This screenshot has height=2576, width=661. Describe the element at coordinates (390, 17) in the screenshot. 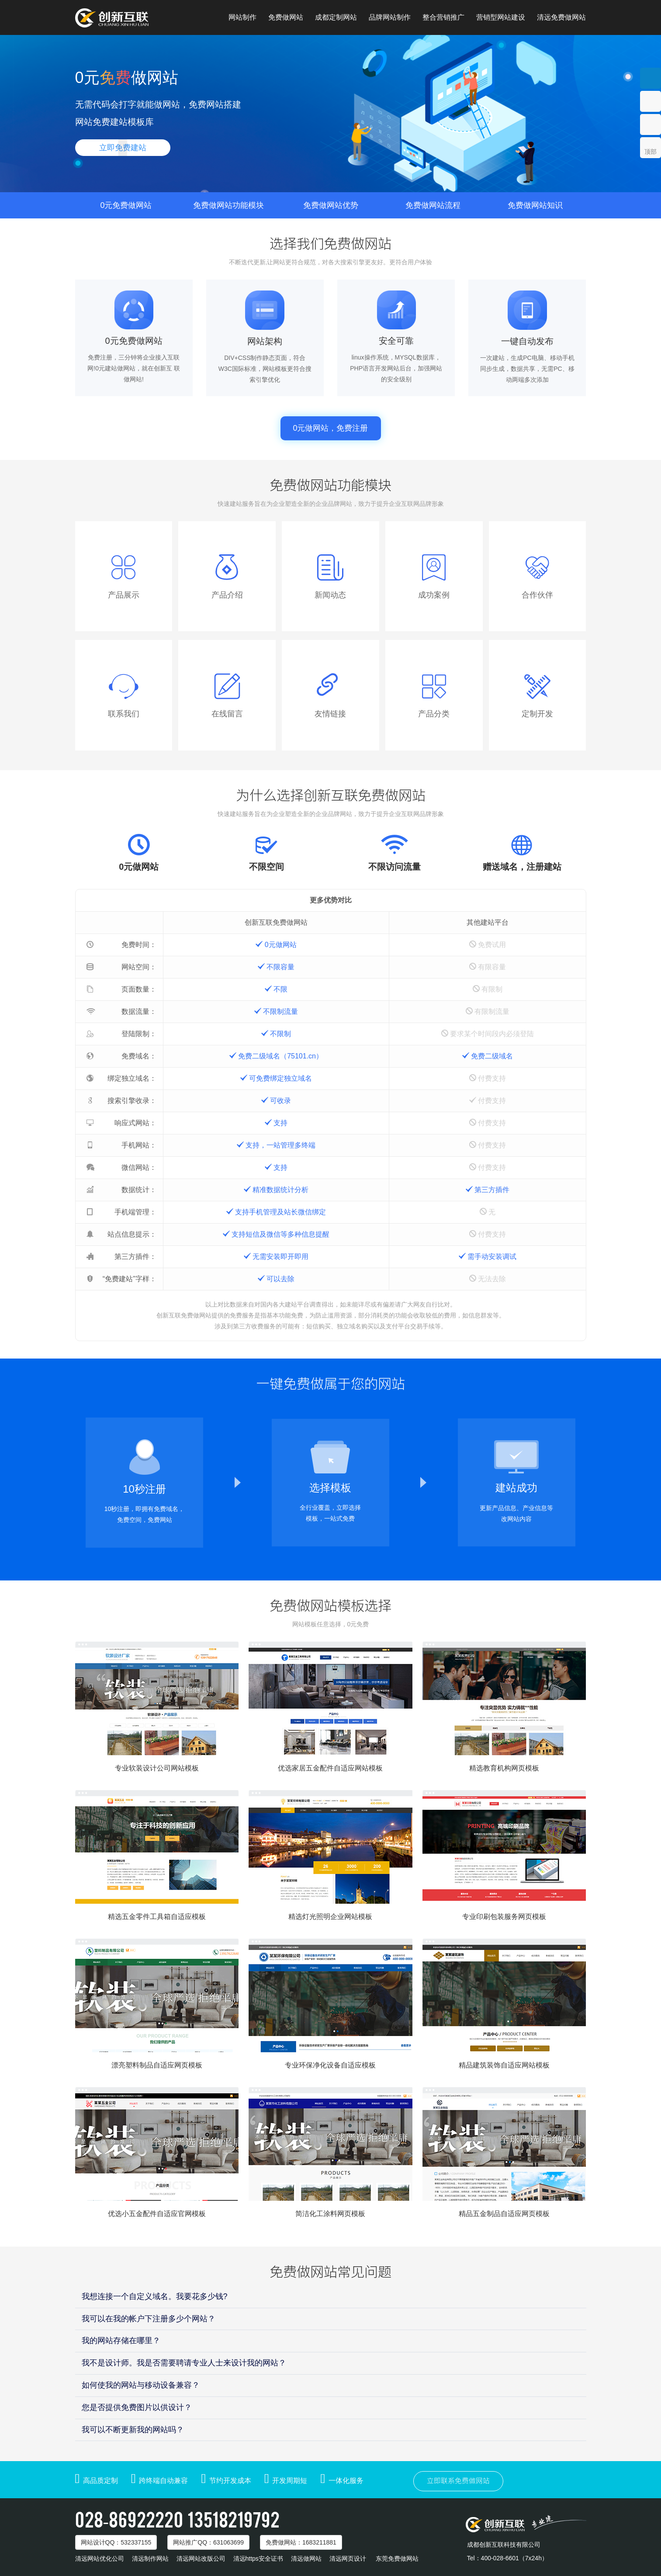

I see `品牌网站制作` at that location.